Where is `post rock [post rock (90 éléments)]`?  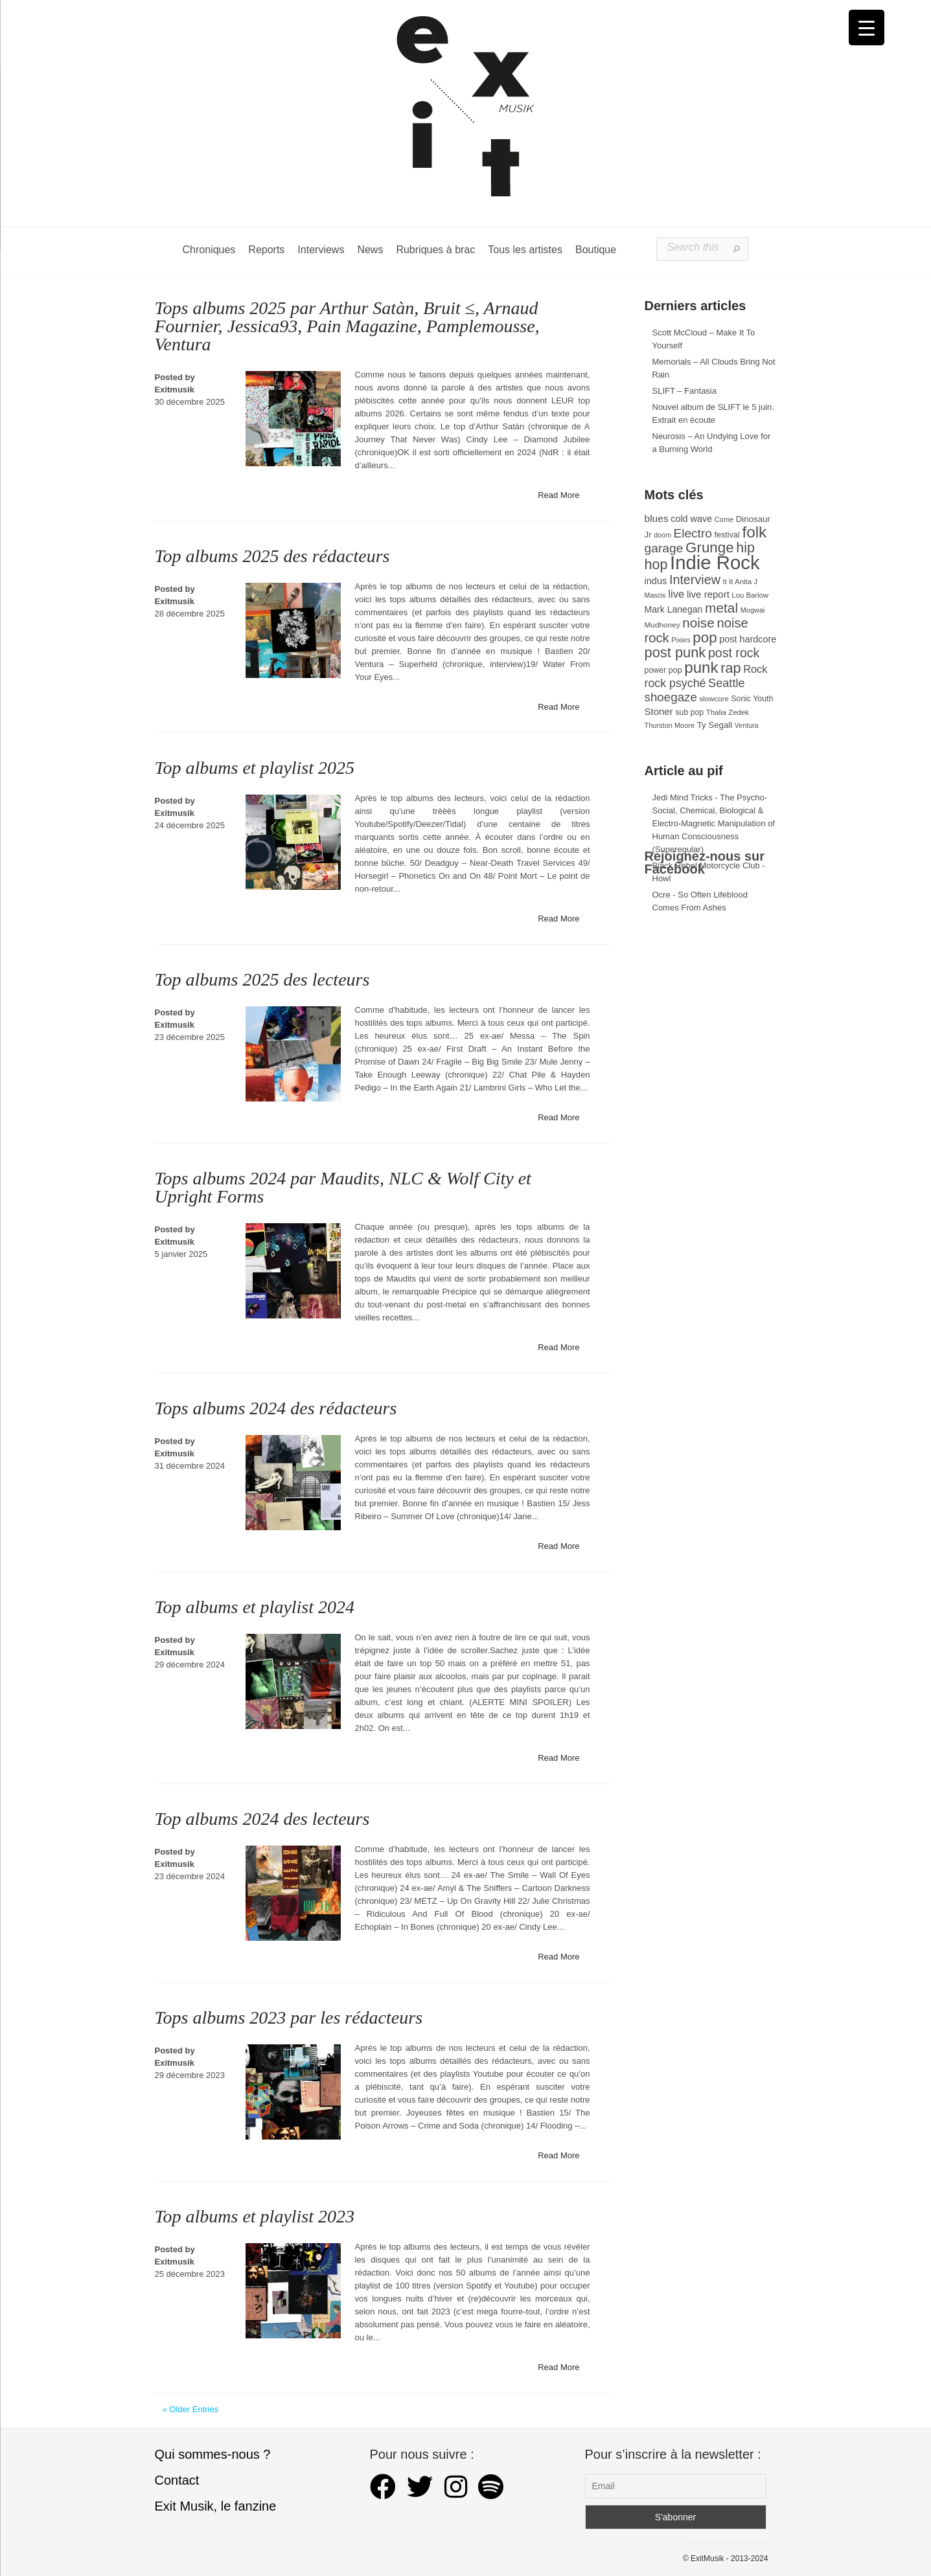 post rock [post rock (90 éléments)] is located at coordinates (733, 653).